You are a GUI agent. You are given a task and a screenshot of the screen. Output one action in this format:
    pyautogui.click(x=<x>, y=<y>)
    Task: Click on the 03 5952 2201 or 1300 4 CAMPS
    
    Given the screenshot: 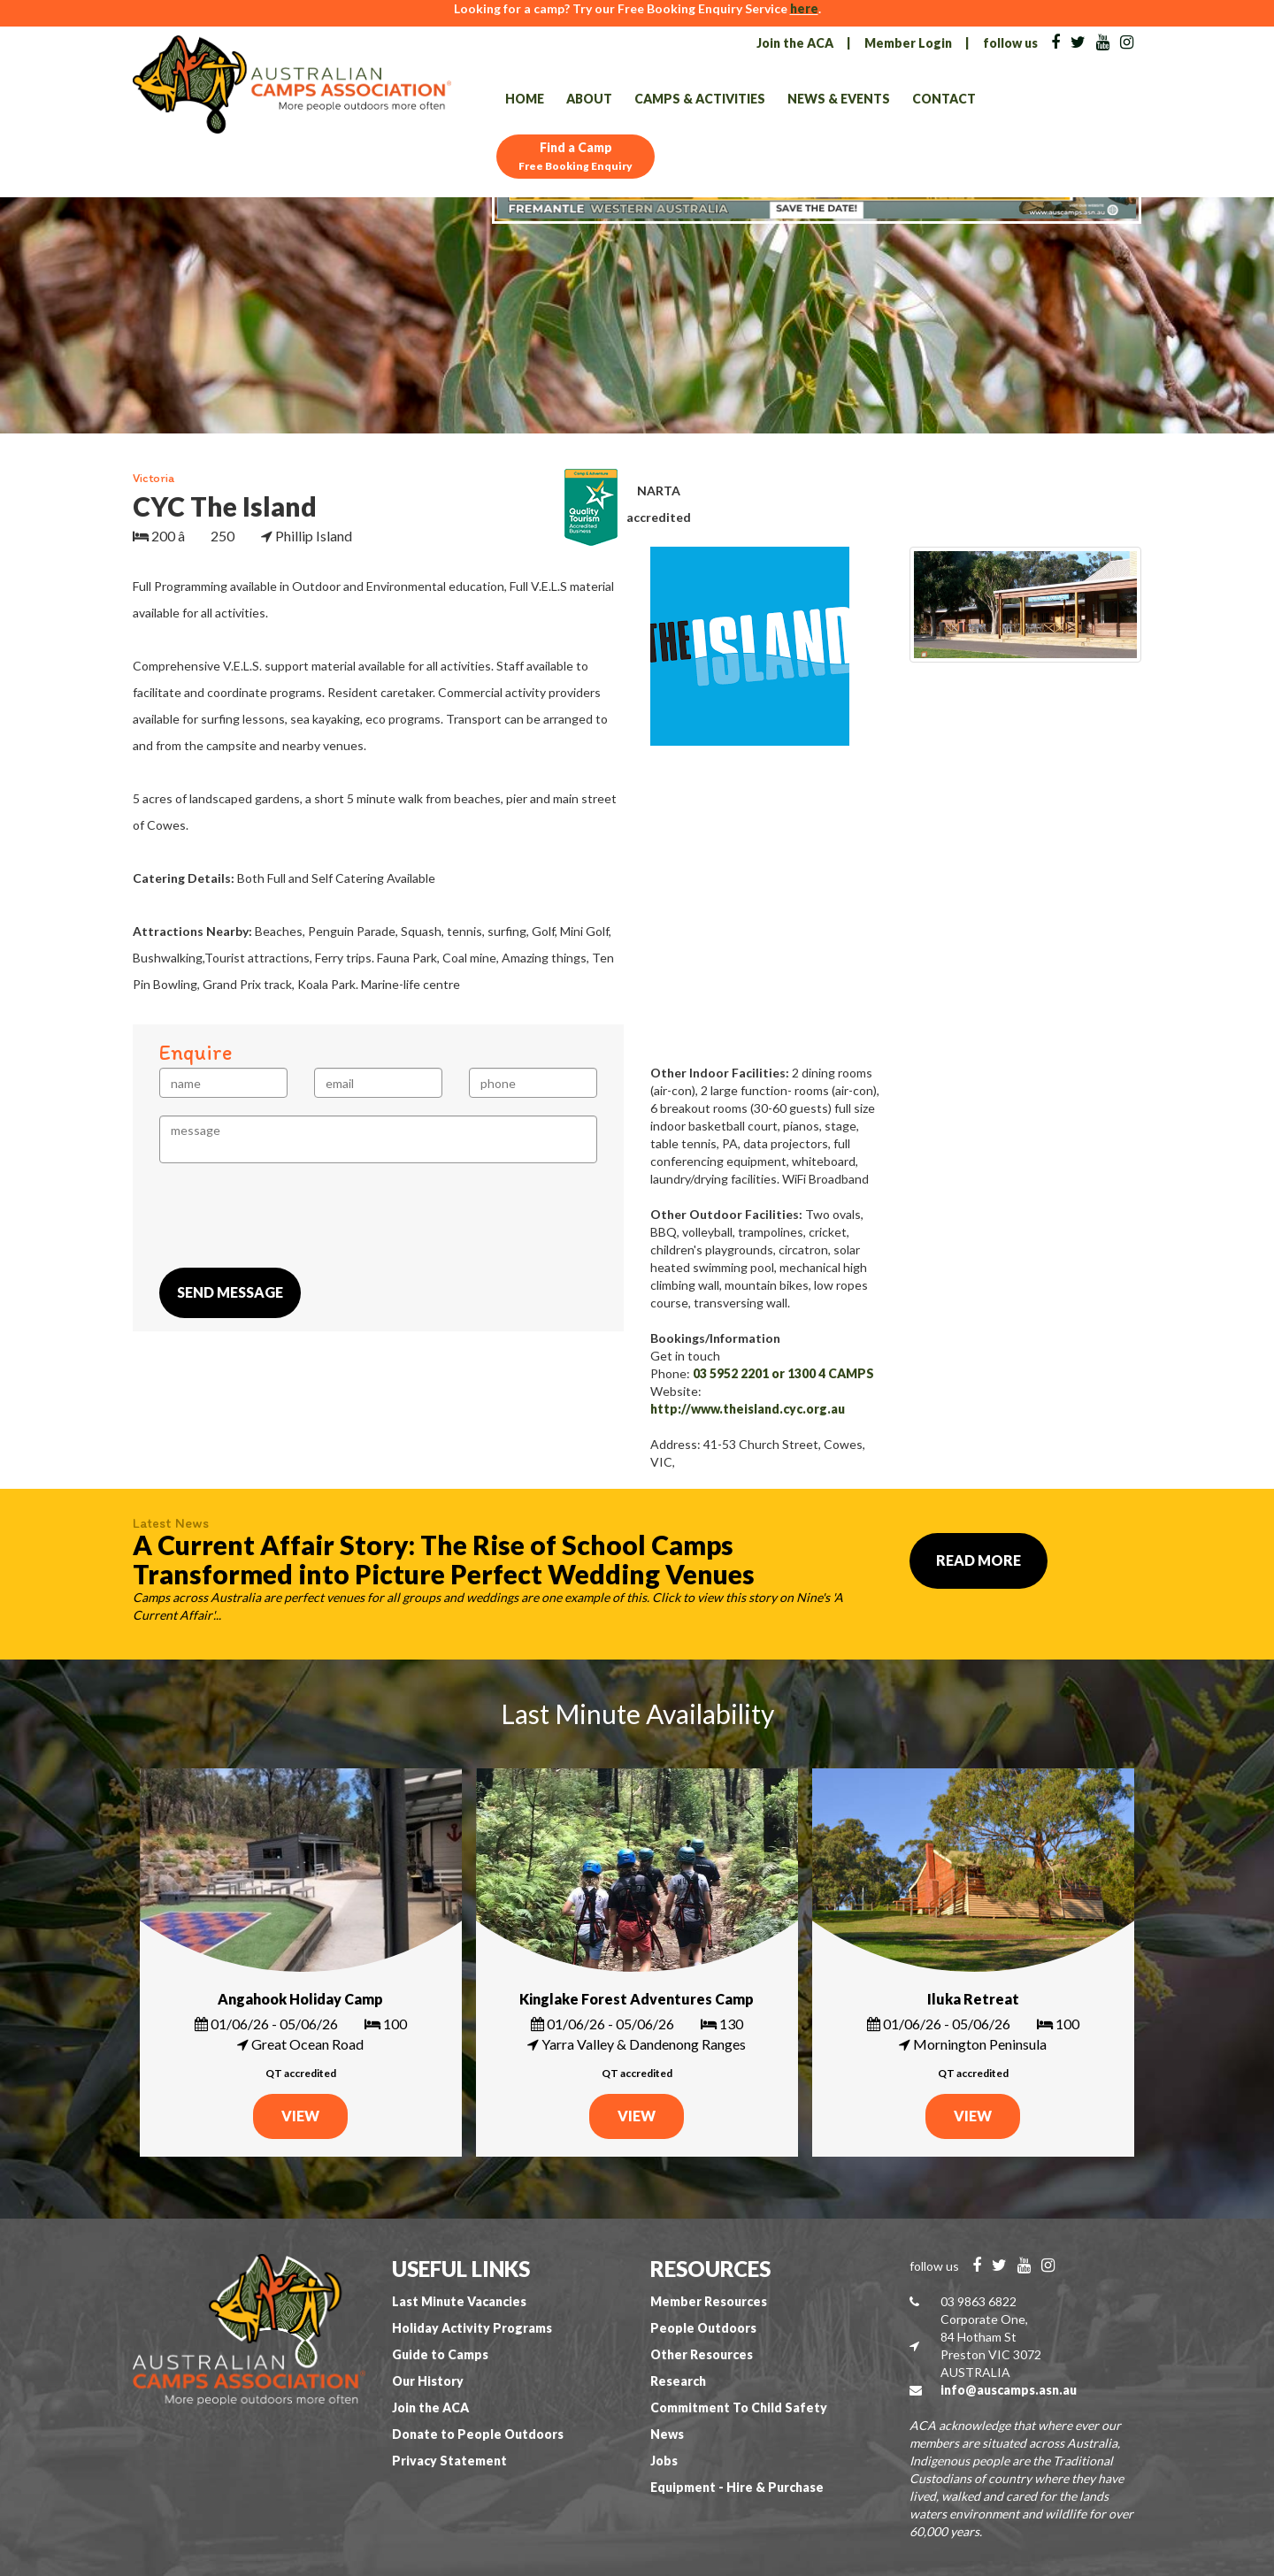 What is the action you would take?
    pyautogui.click(x=783, y=1373)
    